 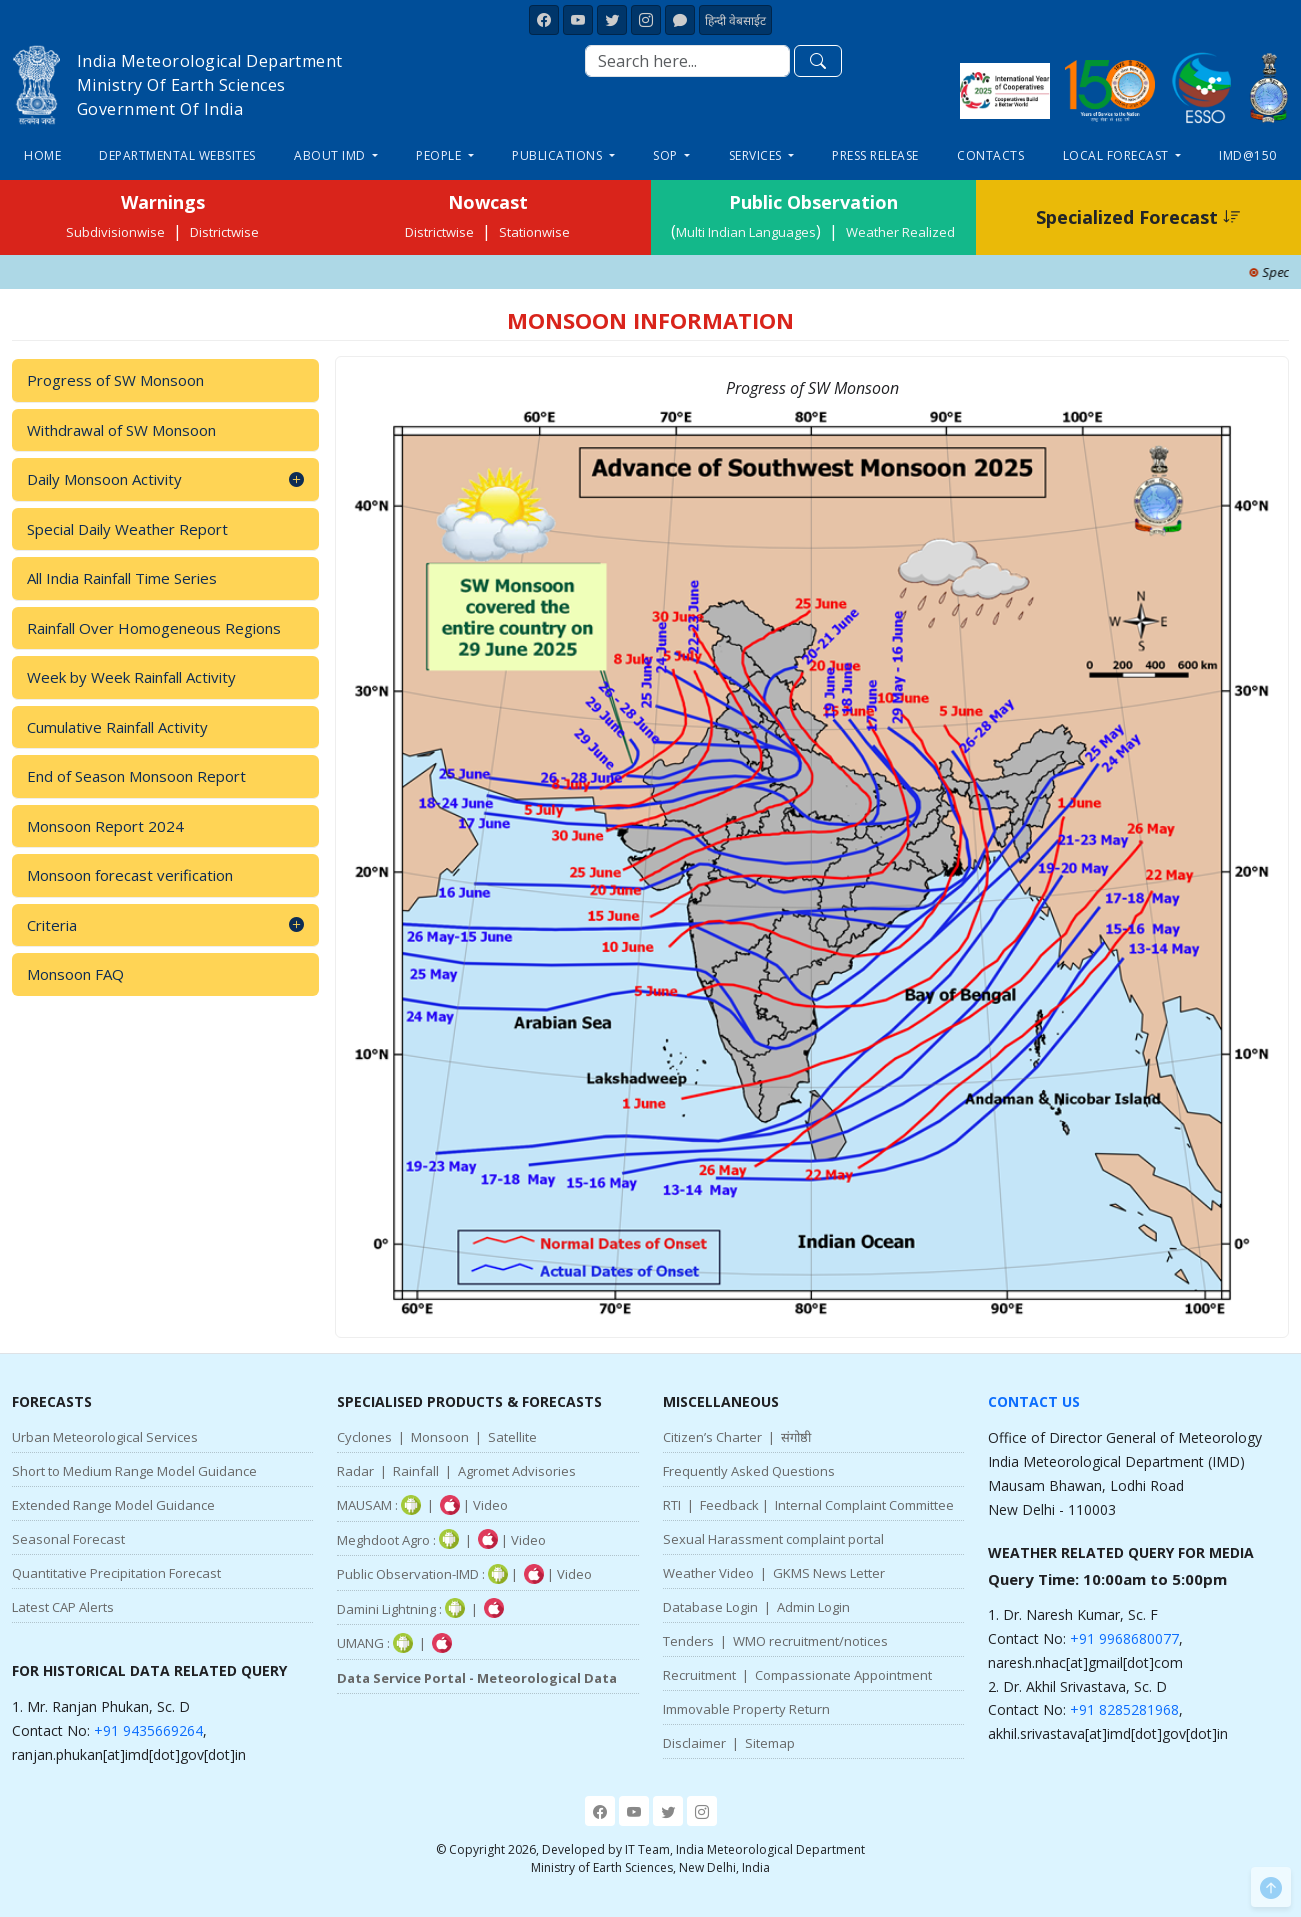 I want to click on Withdrawal of SW Monsoon, so click(x=121, y=430).